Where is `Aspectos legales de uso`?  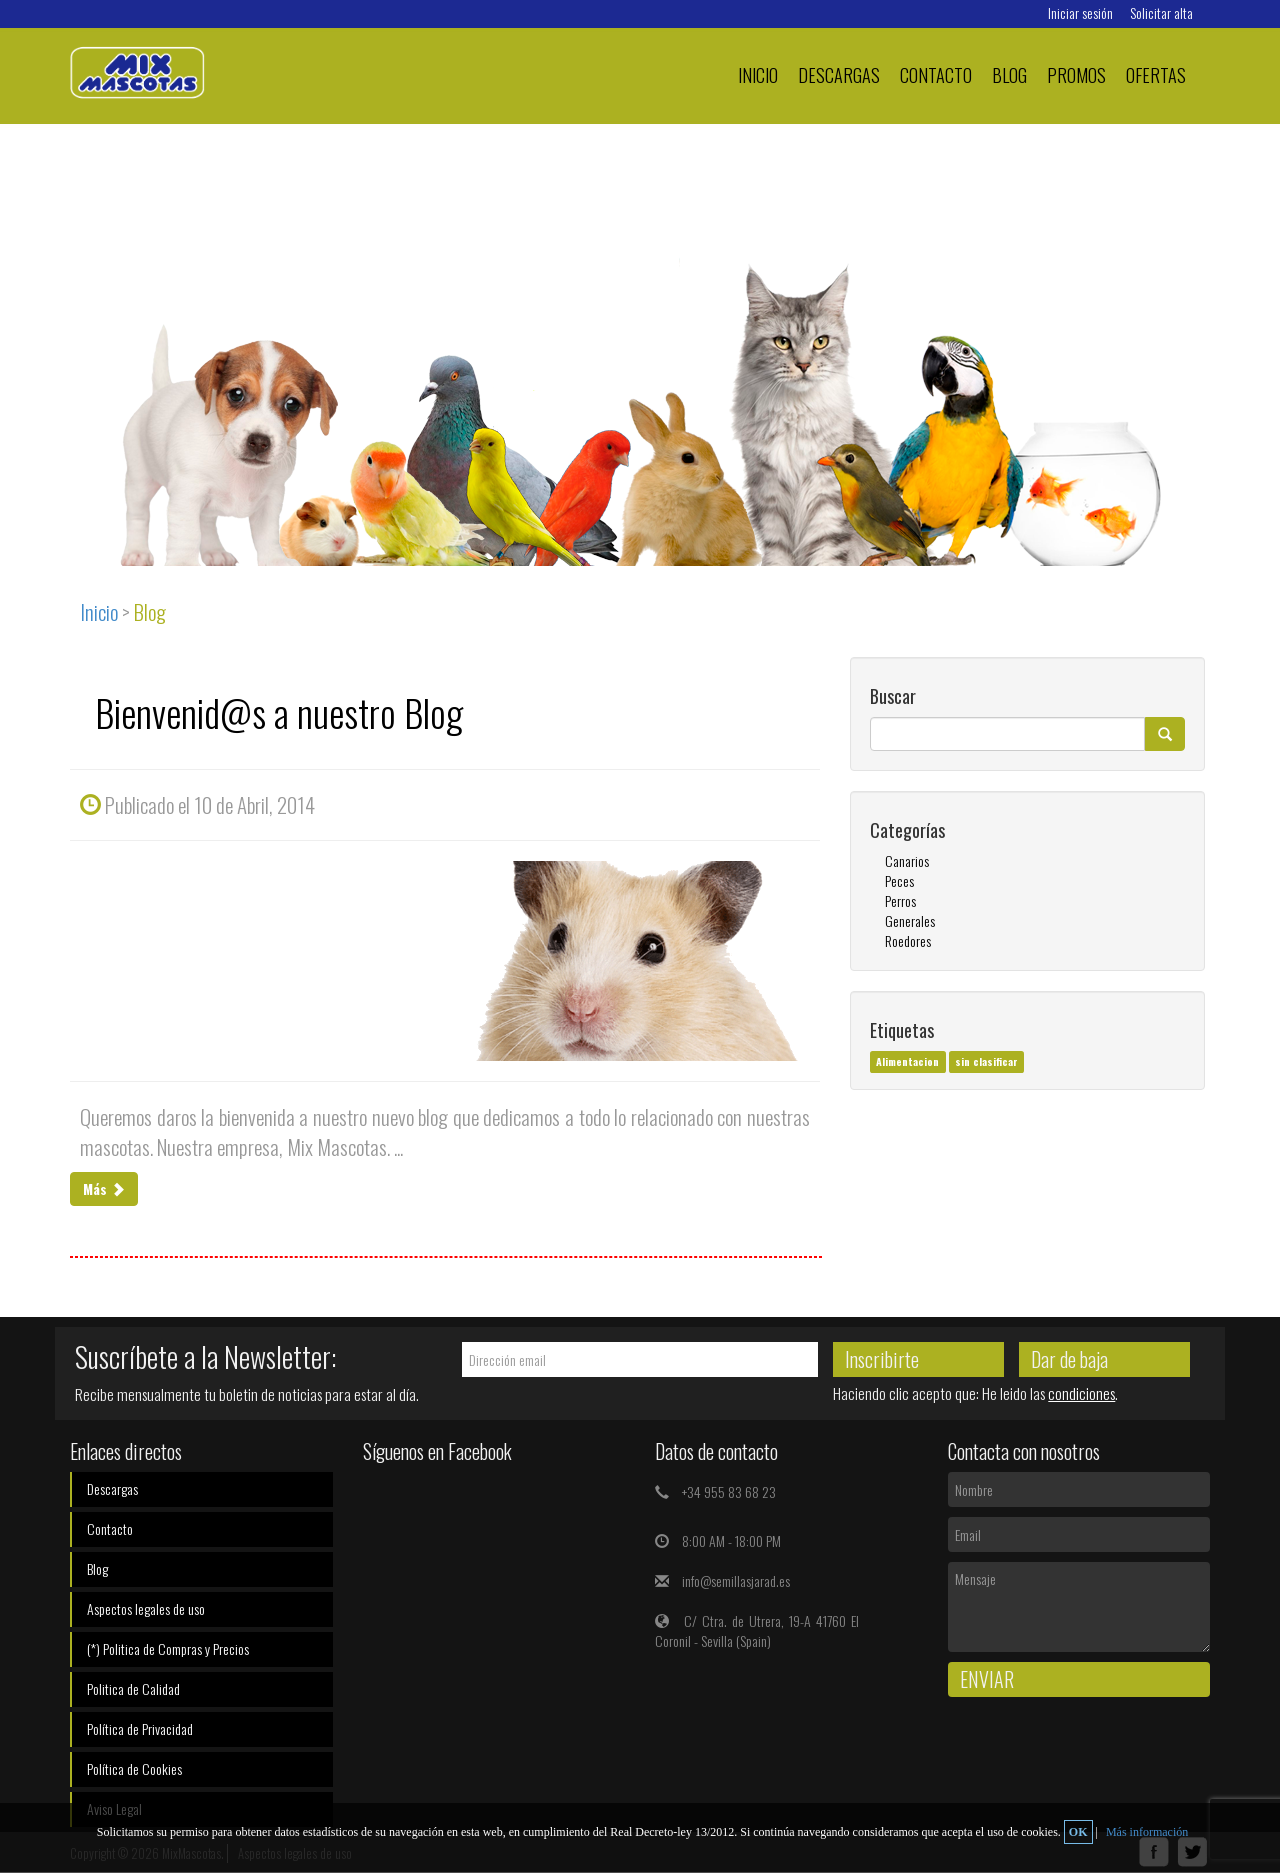 Aspectos legales de uso is located at coordinates (146, 1608).